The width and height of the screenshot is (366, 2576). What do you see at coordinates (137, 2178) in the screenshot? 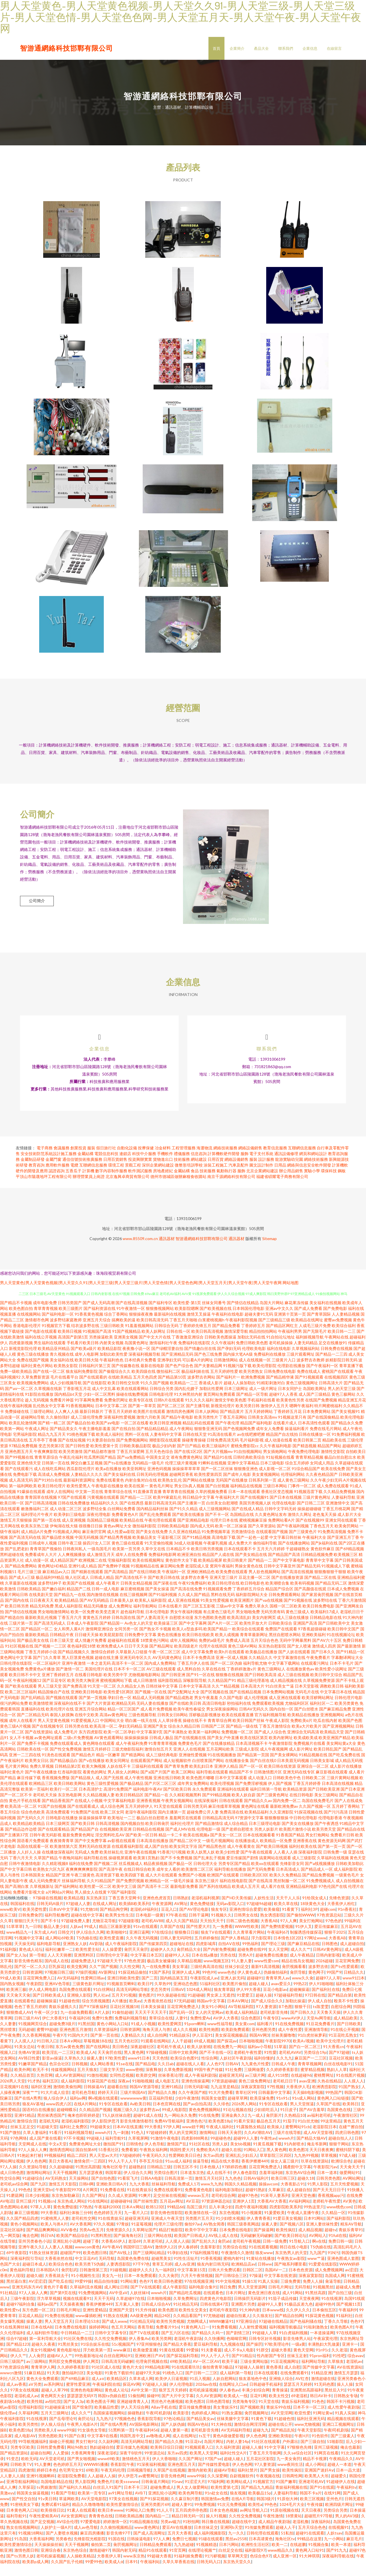
I see `超碰熟妇` at bounding box center [137, 2178].